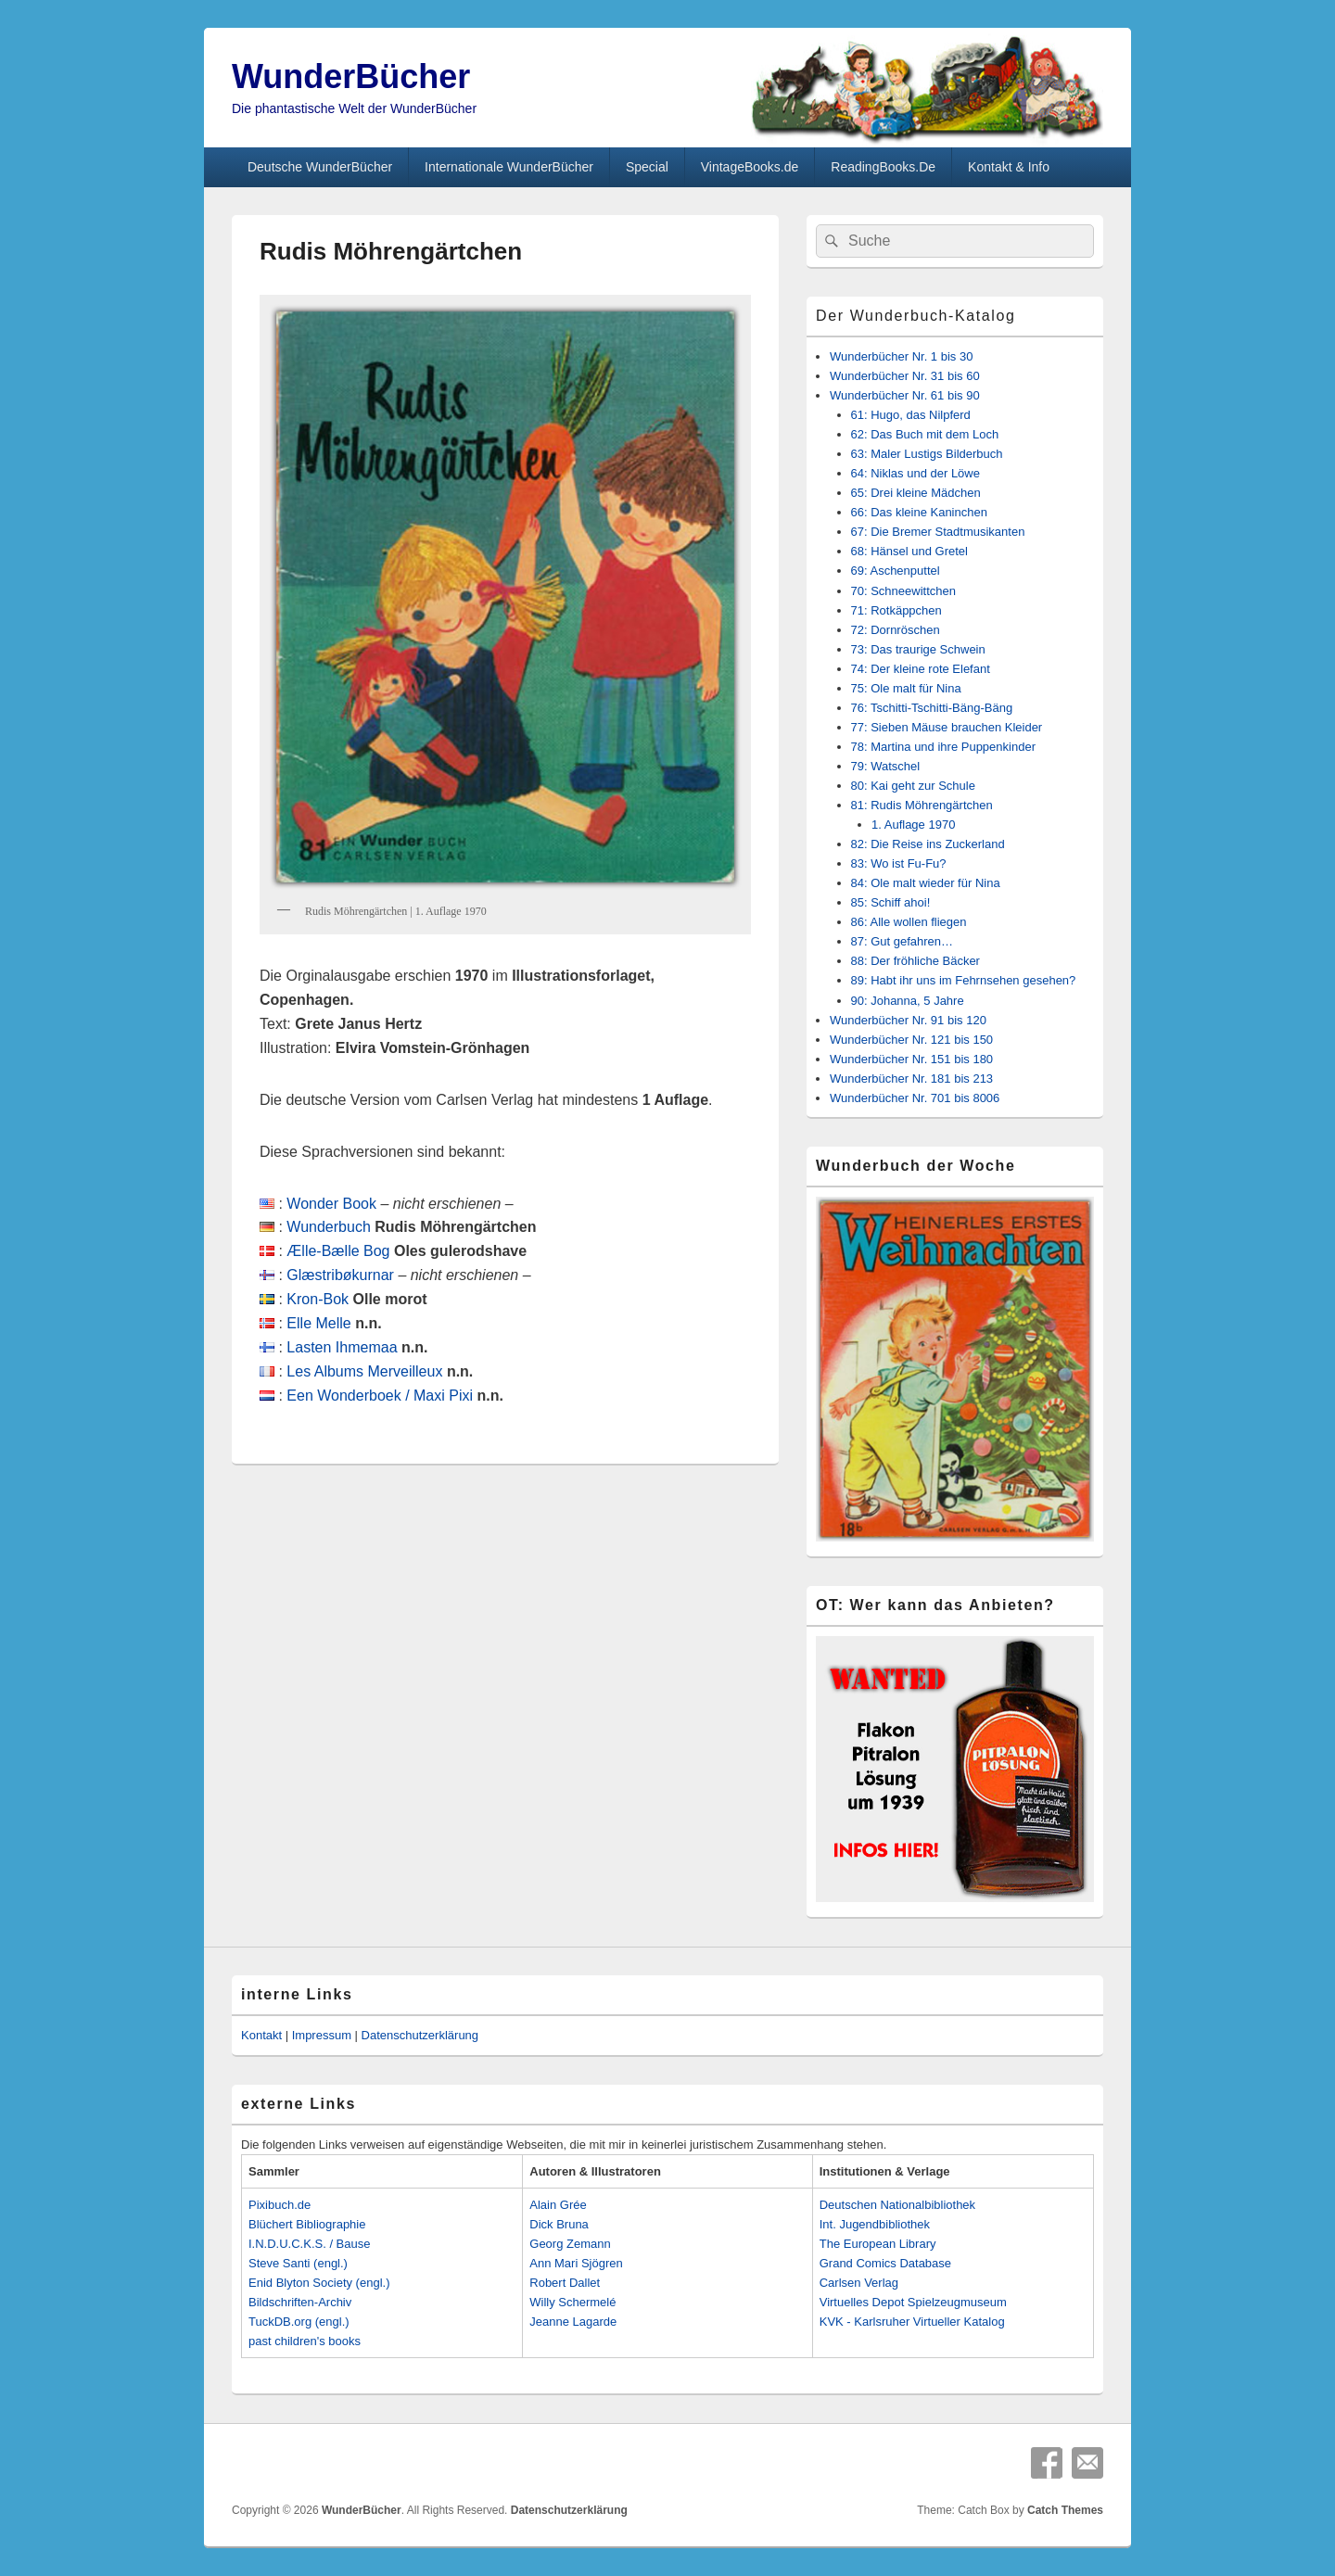  What do you see at coordinates (572, 2302) in the screenshot?
I see `Willy Schermelé` at bounding box center [572, 2302].